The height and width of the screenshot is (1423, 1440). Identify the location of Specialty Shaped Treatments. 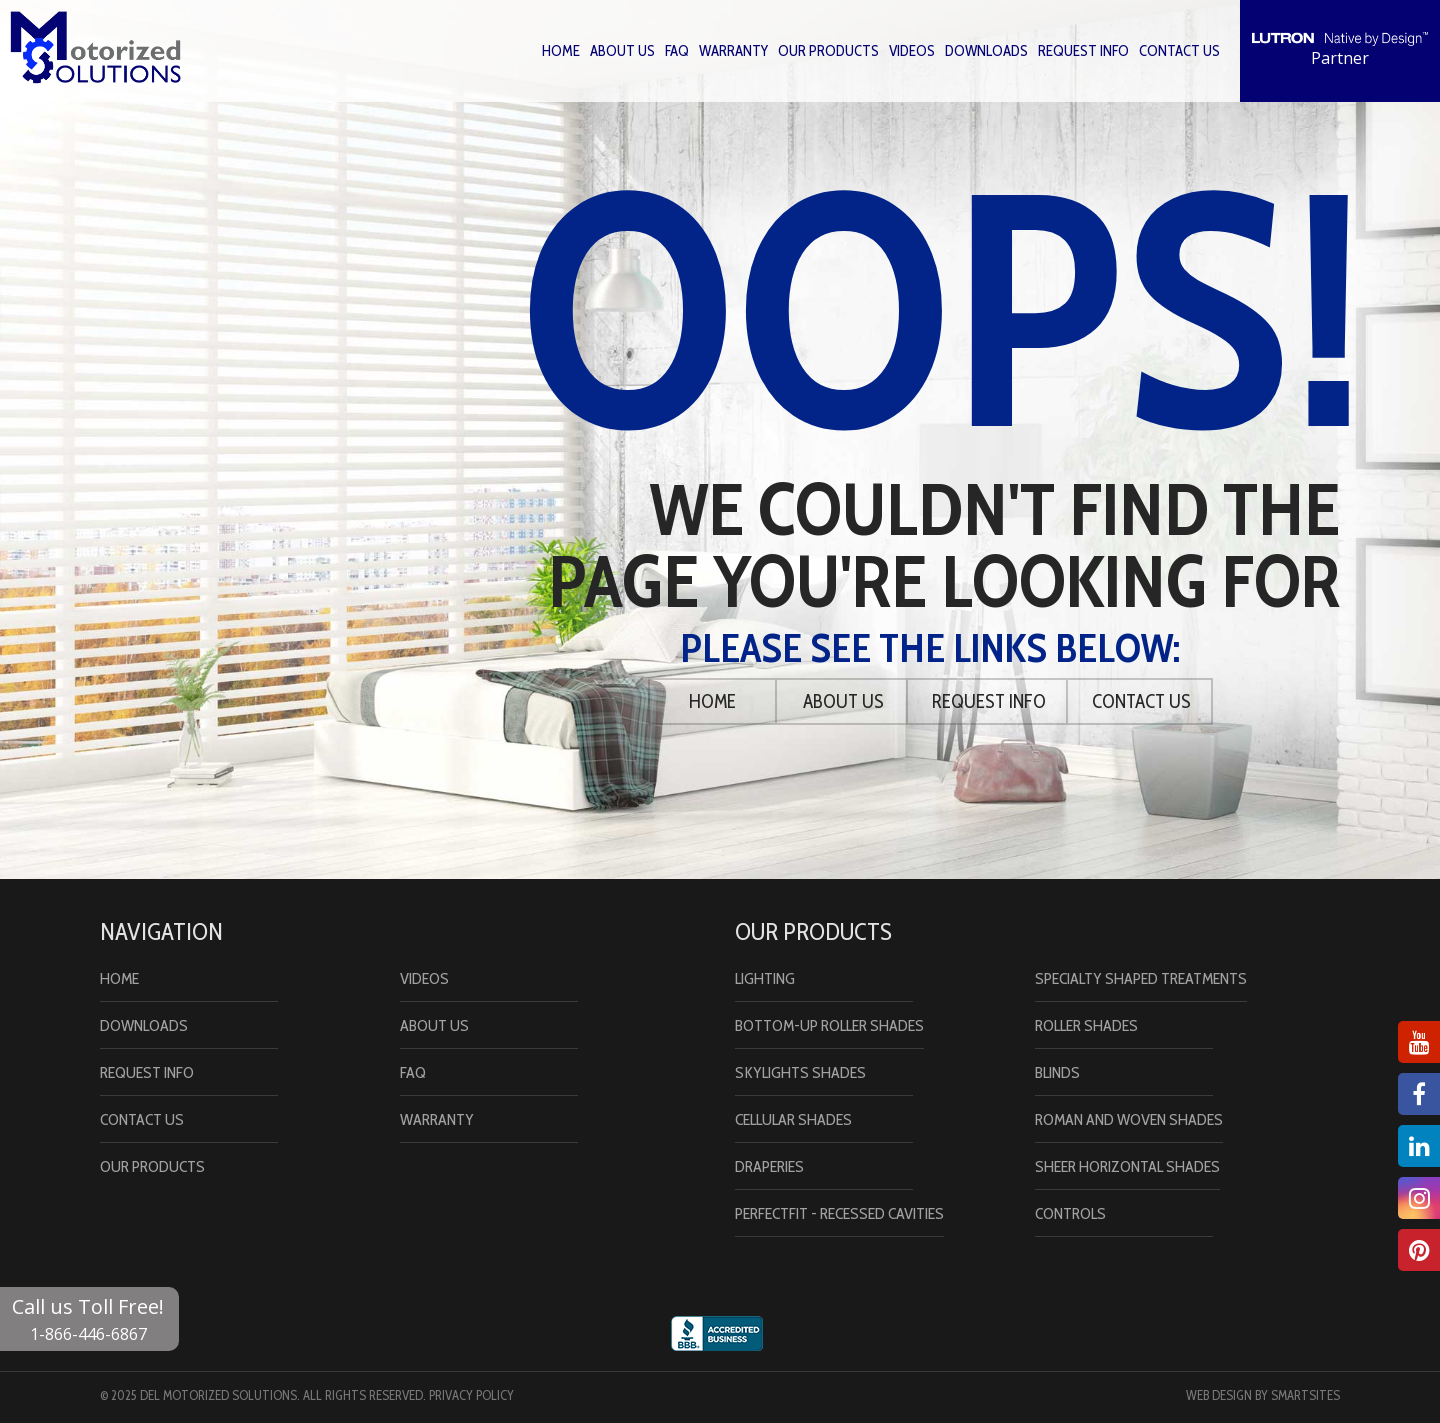
(1141, 978).